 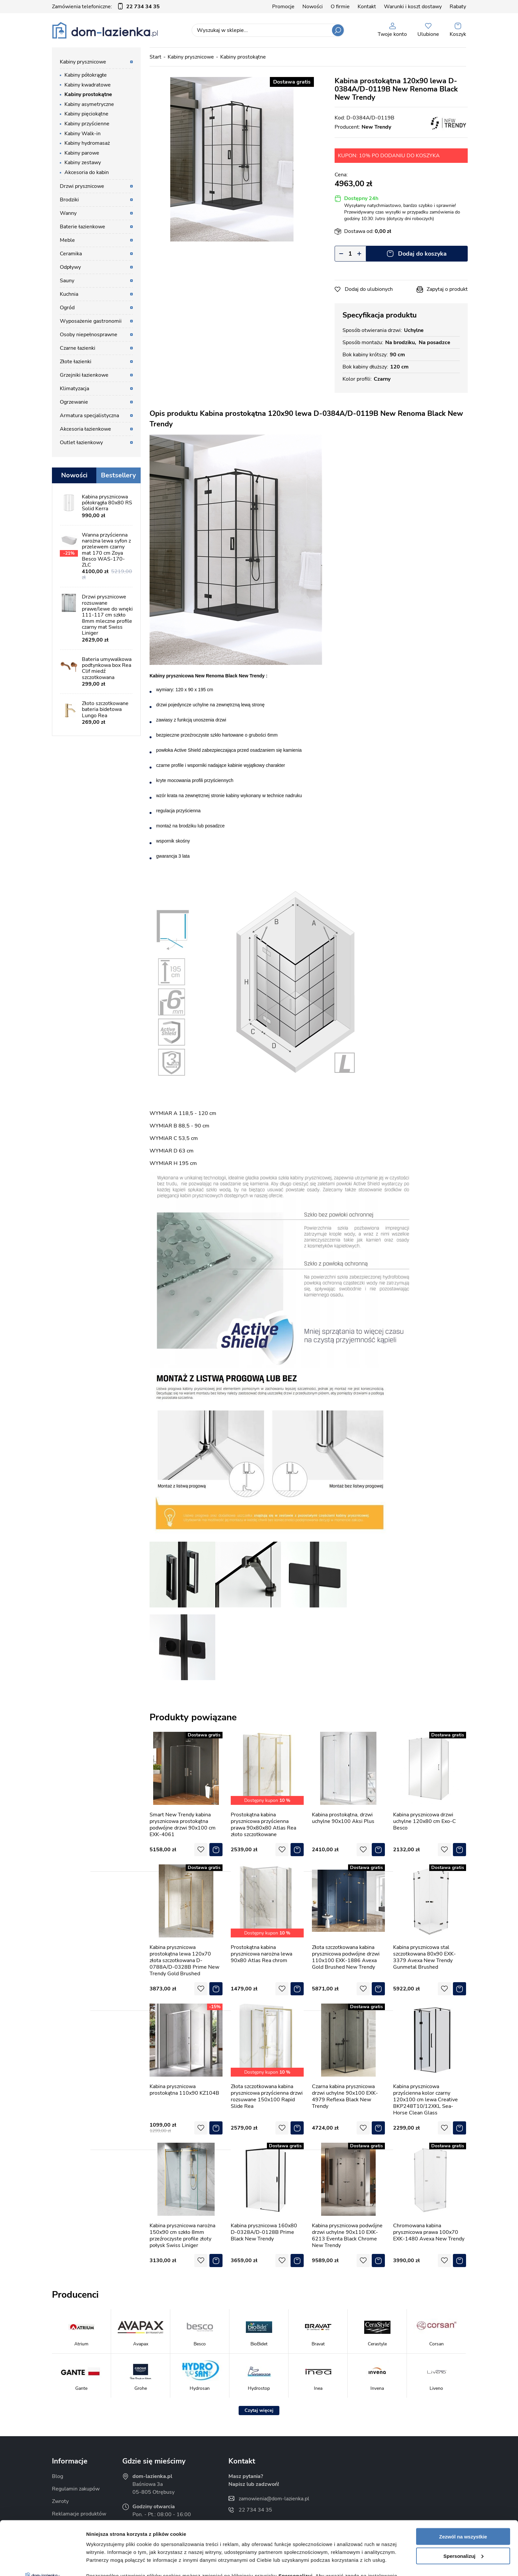 I want to click on Warunki i koszt dostawy, so click(x=413, y=6).